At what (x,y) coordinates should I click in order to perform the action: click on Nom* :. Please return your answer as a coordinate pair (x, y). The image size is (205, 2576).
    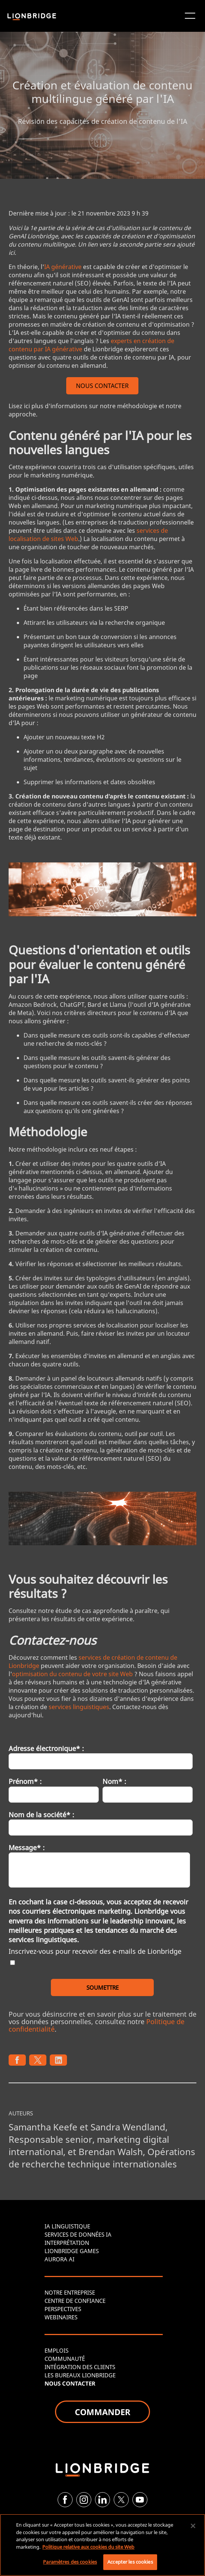
    Looking at the image, I should click on (114, 1781).